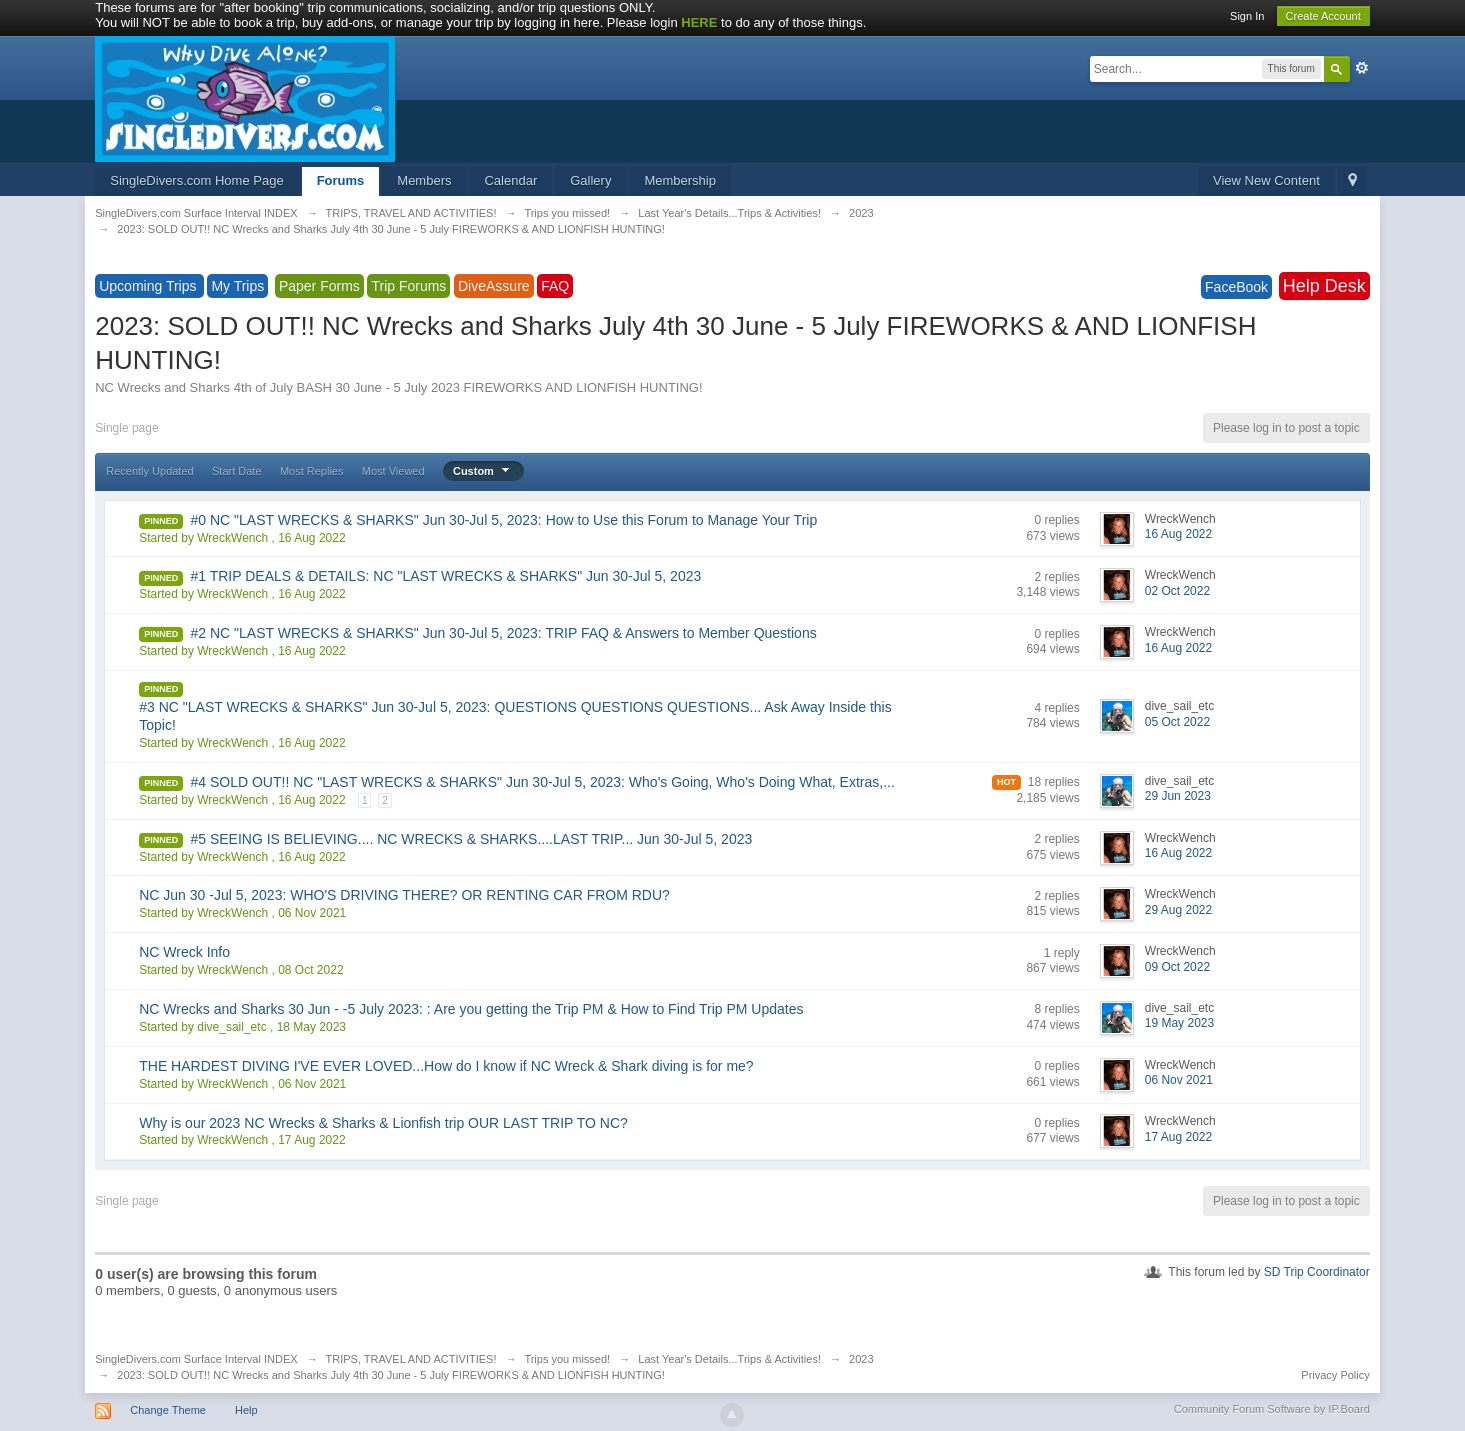 The width and height of the screenshot is (1465, 1431). What do you see at coordinates (1247, 16) in the screenshot?
I see `Sign In` at bounding box center [1247, 16].